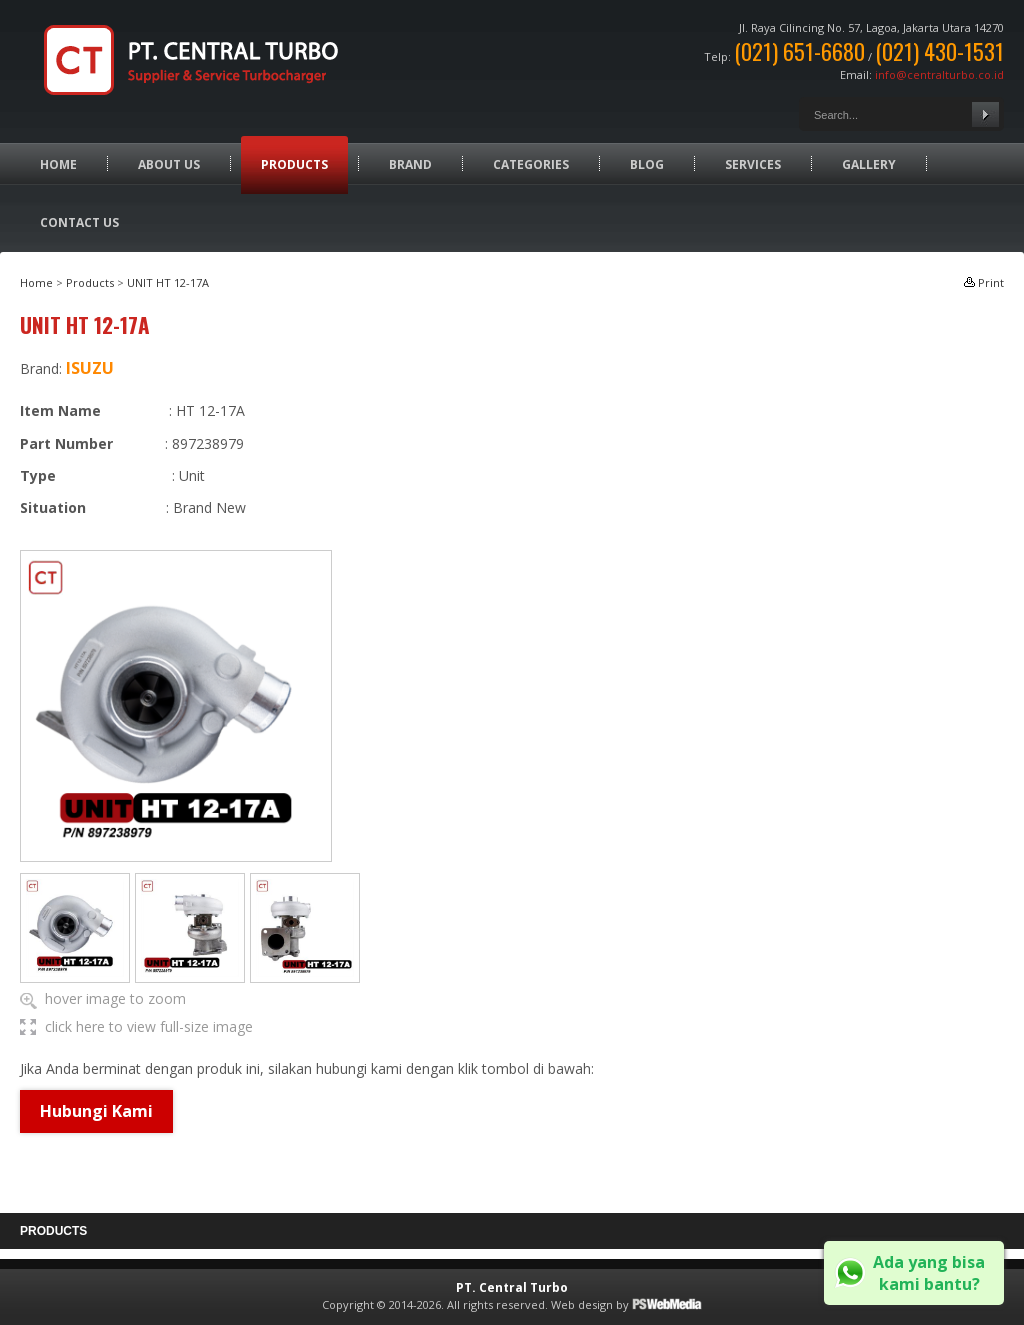 This screenshot has height=1325, width=1024. Describe the element at coordinates (929, 1273) in the screenshot. I see `Ada yang bisa kami bantu?` at that location.